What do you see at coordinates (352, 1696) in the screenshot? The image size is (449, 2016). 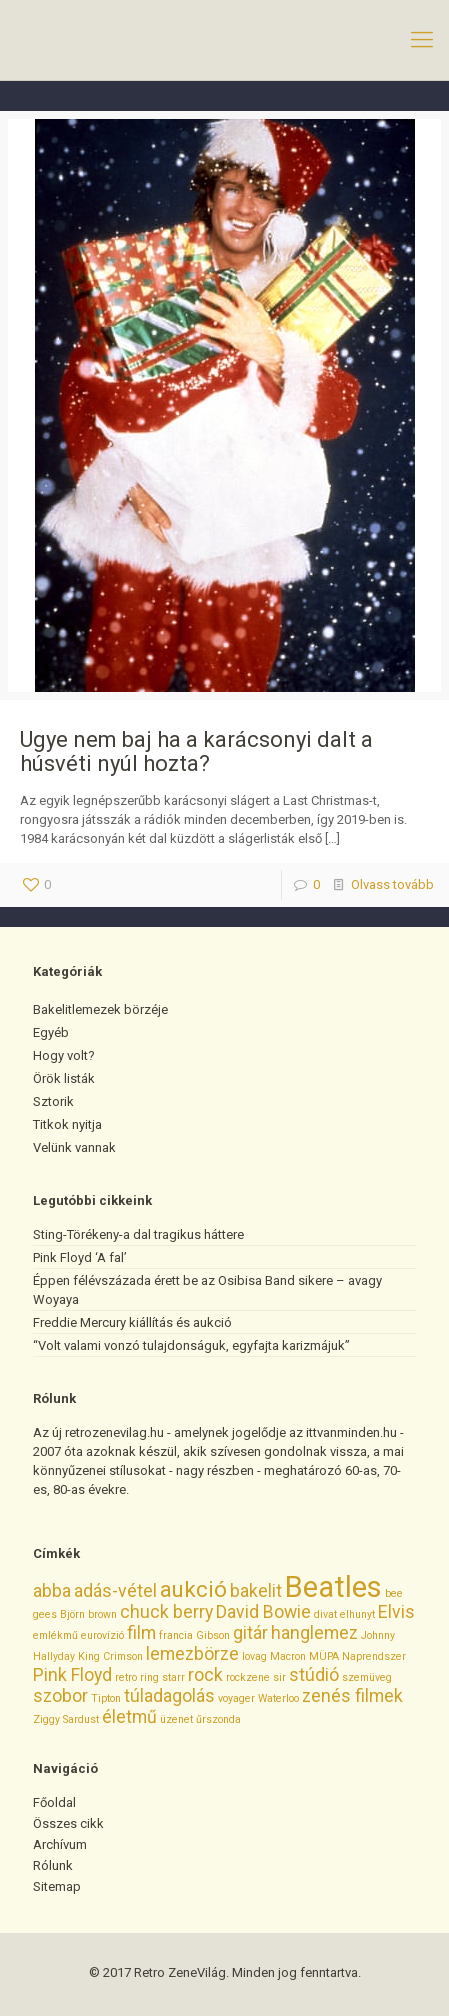 I see `zenés filmek [zenés filmek (2 elem)]` at bounding box center [352, 1696].